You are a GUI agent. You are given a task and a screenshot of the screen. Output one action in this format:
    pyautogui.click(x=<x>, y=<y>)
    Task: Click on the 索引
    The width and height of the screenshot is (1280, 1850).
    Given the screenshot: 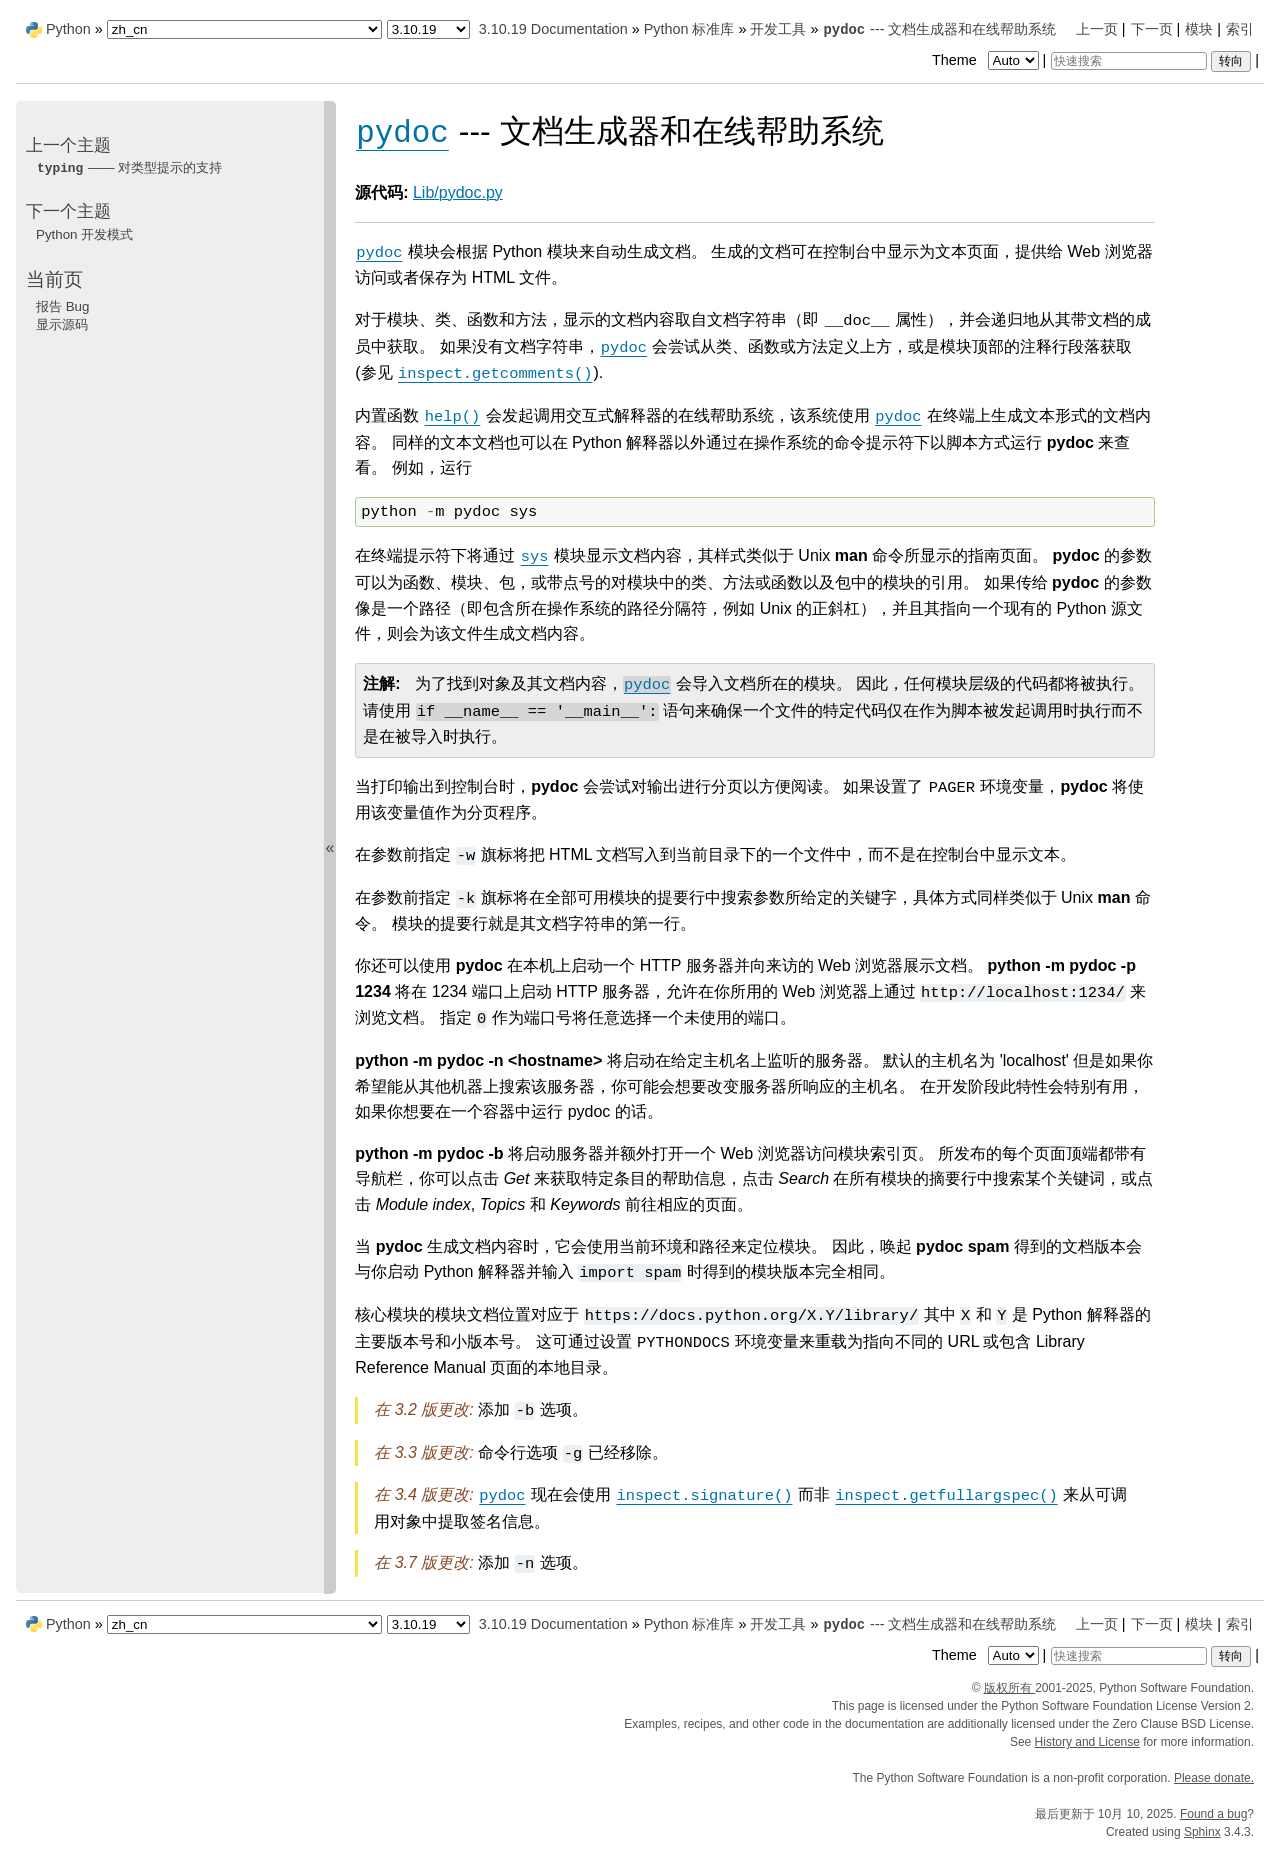 What is the action you would take?
    pyautogui.click(x=1240, y=29)
    